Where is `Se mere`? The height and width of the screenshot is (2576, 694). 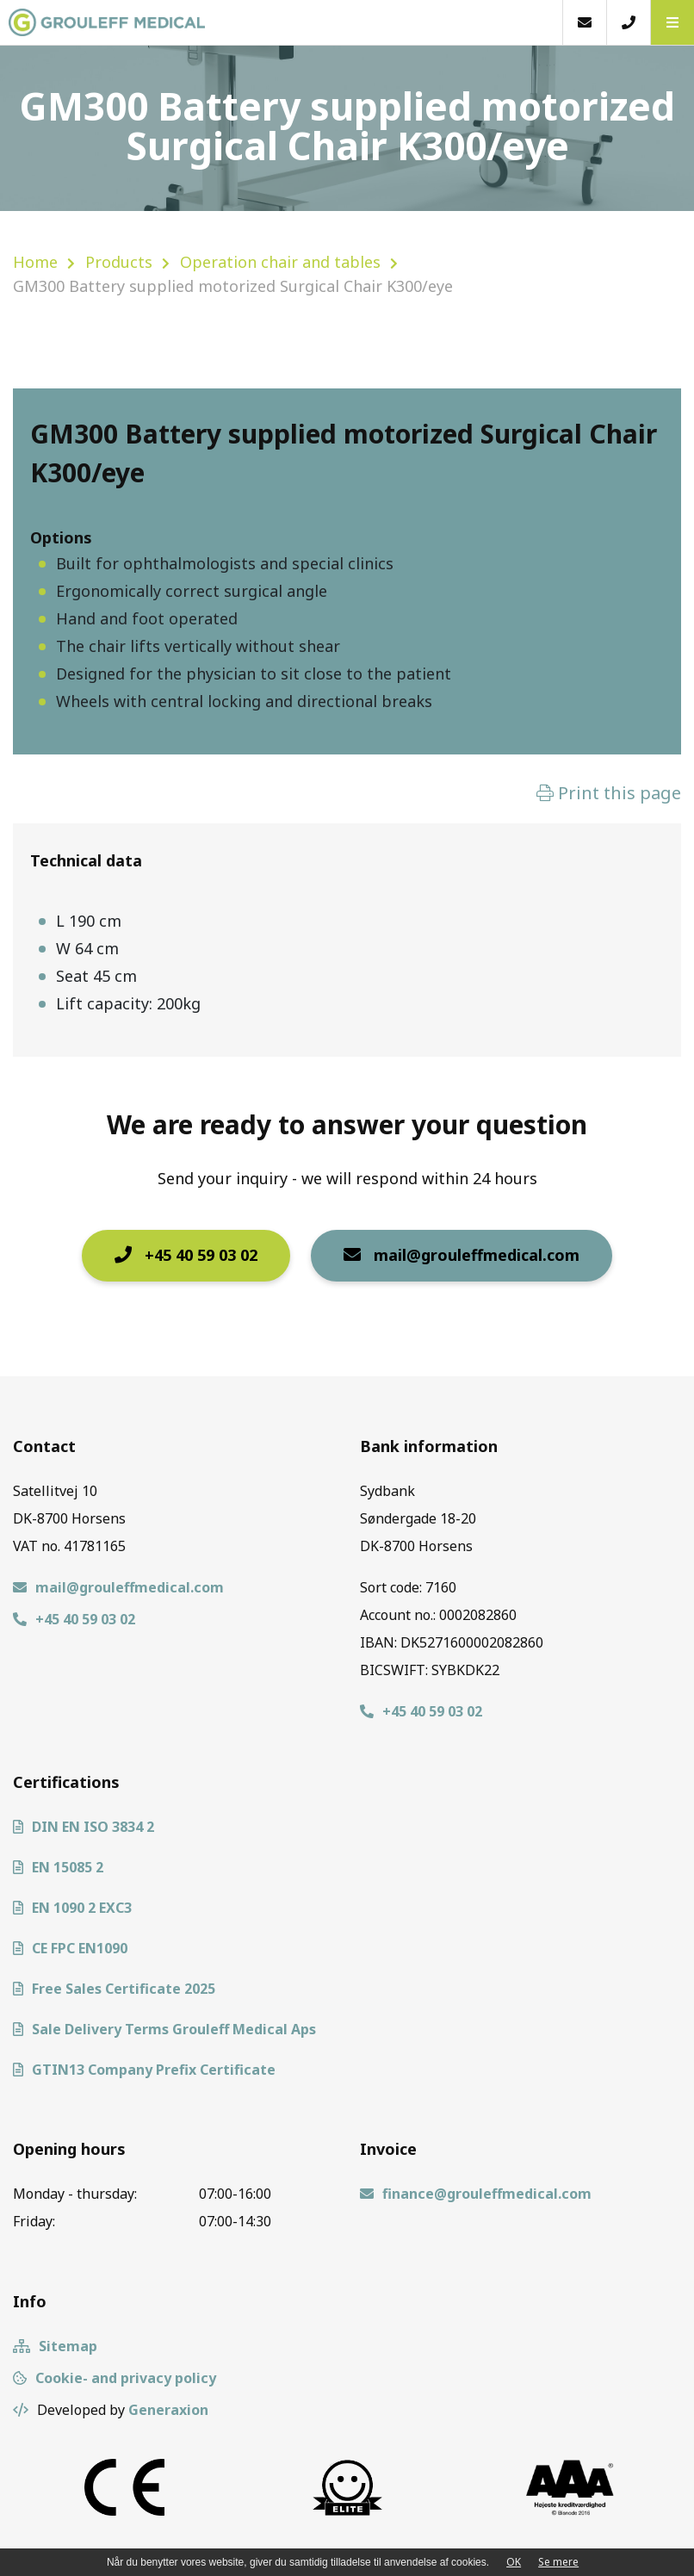
Se mere is located at coordinates (558, 2561).